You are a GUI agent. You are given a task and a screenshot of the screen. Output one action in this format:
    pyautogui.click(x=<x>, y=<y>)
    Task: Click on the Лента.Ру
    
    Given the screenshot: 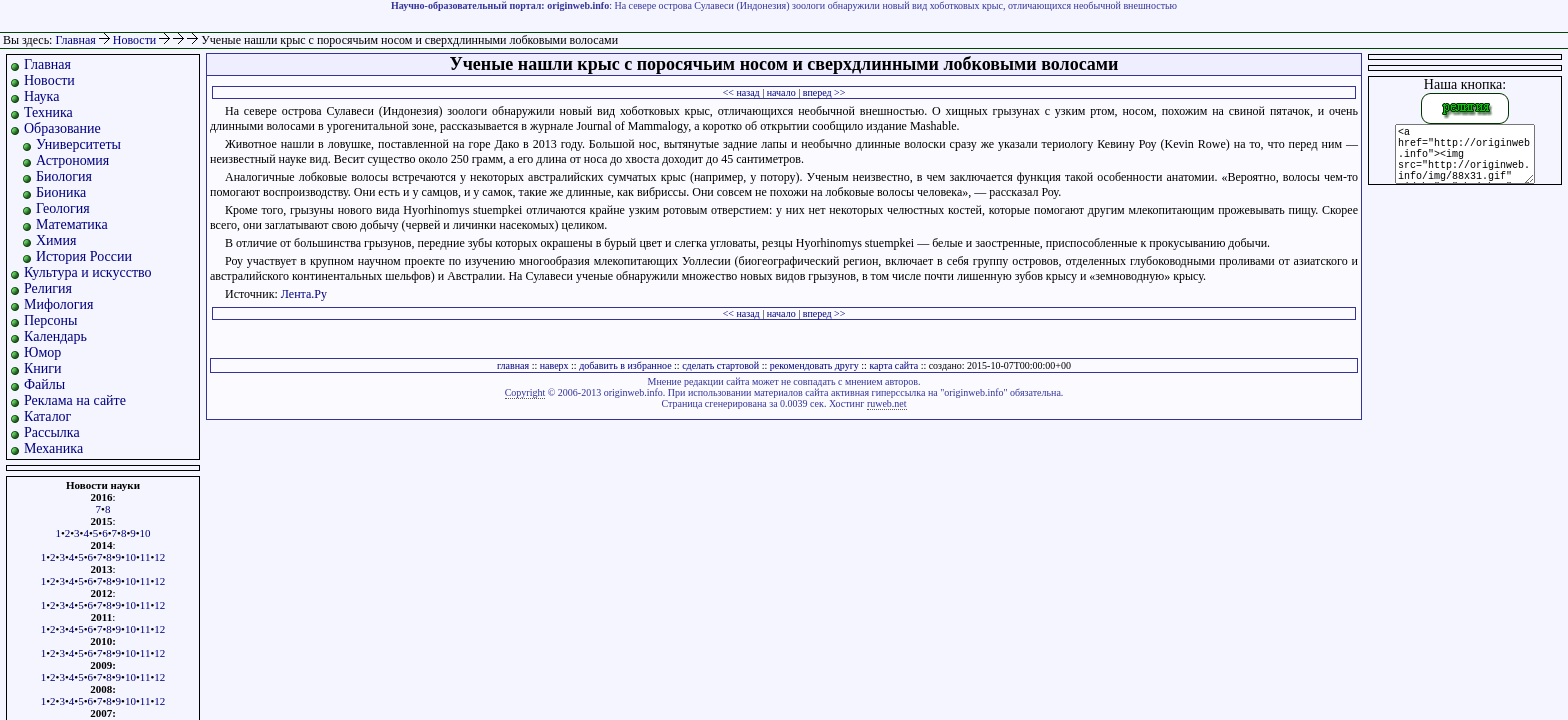 What is the action you would take?
    pyautogui.click(x=304, y=294)
    